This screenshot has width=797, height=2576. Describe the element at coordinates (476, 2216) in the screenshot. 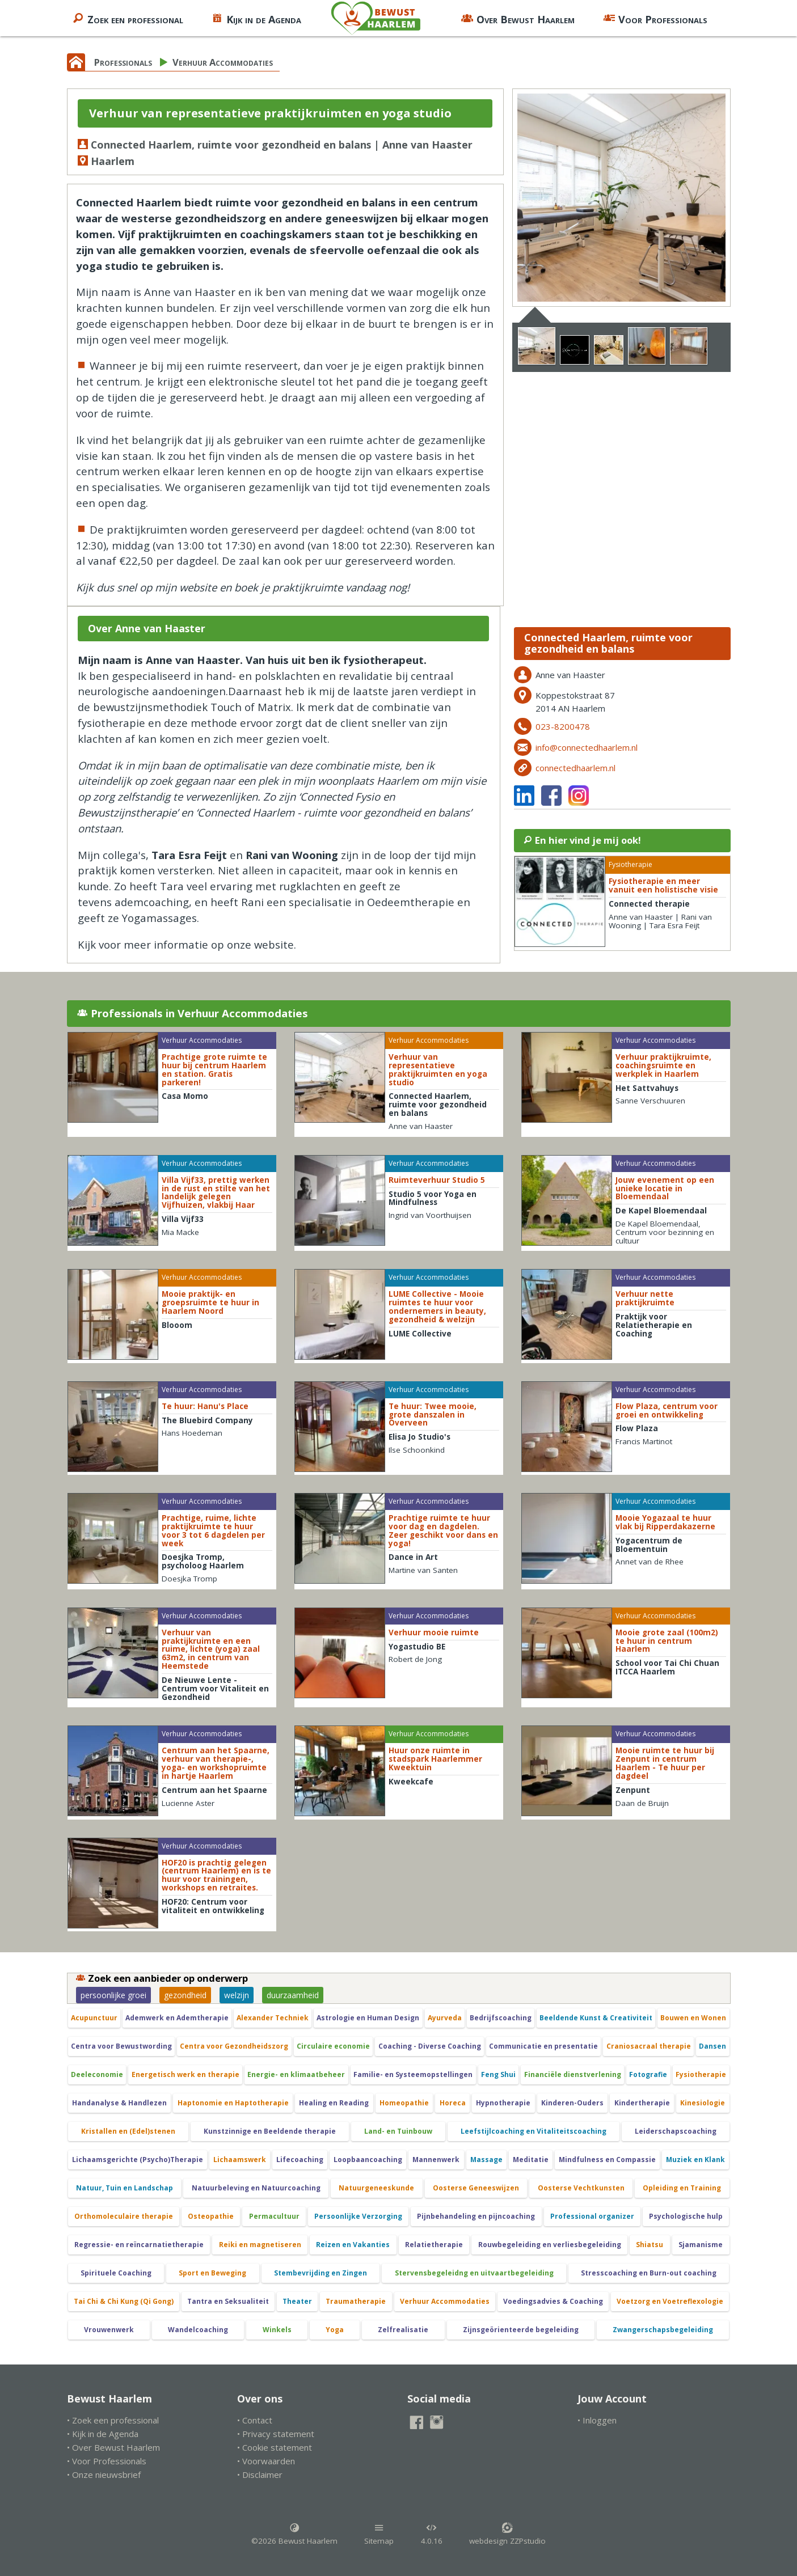

I see `Pijnbehandeling en pijncoaching` at that location.